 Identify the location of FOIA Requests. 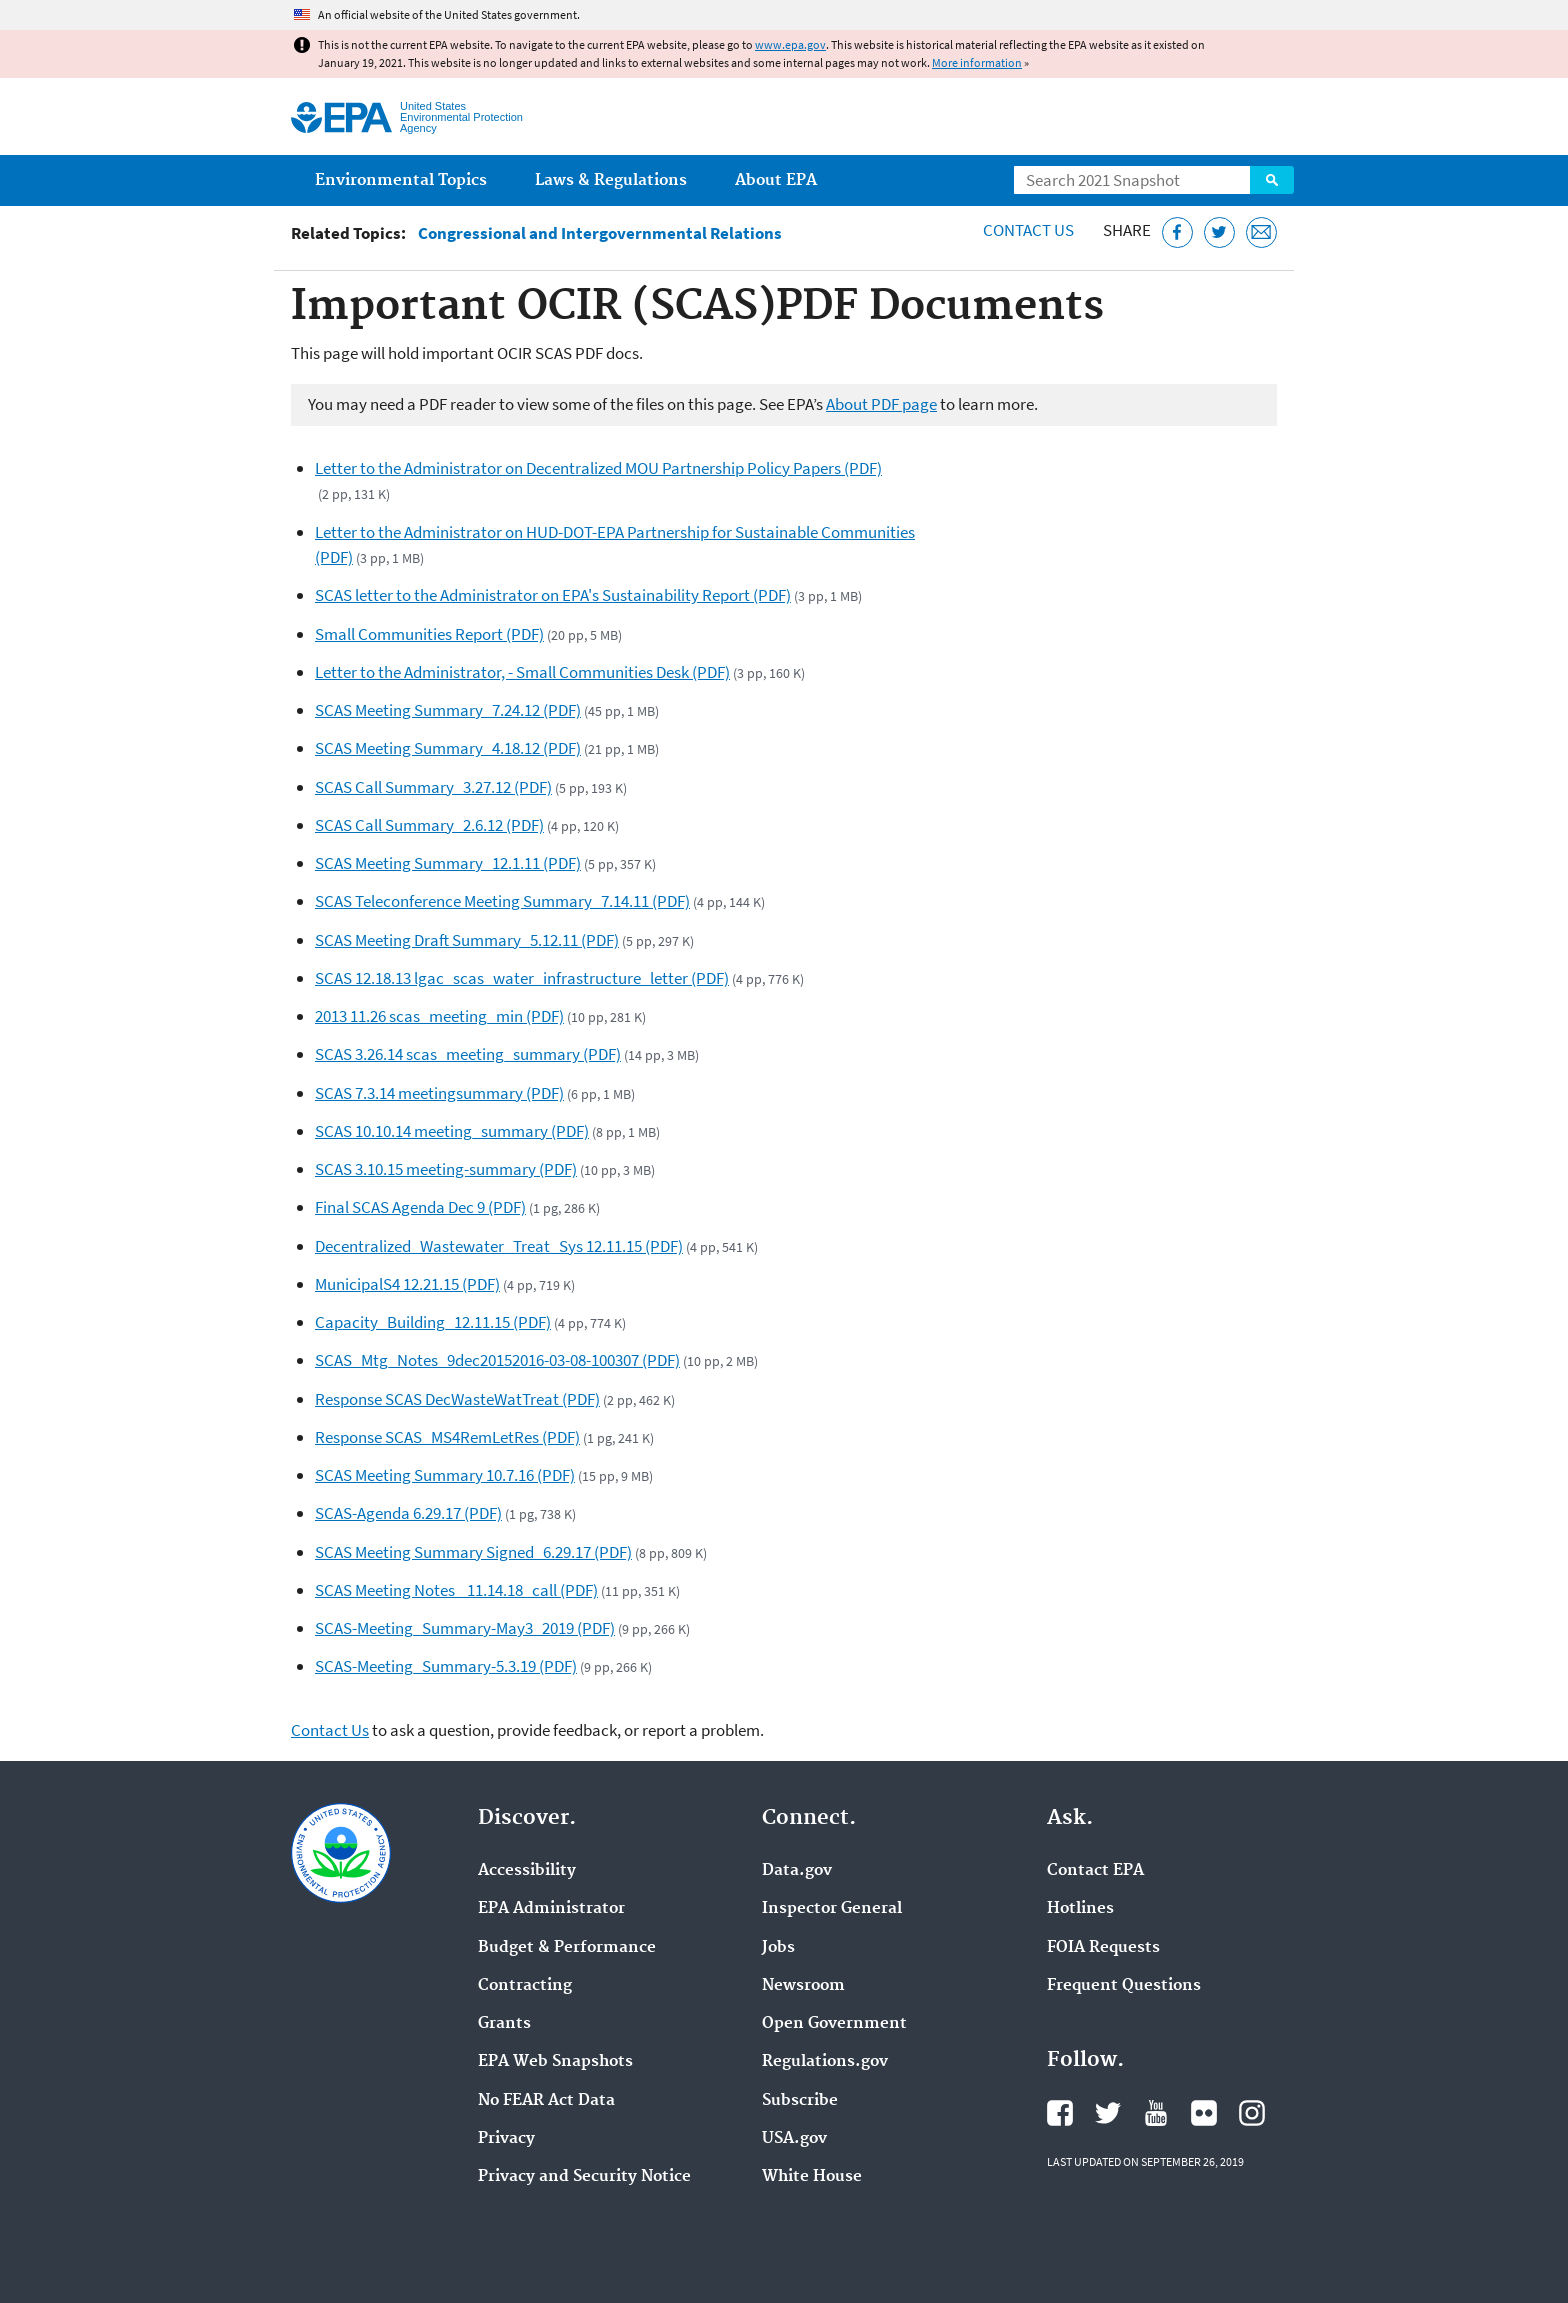
(1103, 1948).